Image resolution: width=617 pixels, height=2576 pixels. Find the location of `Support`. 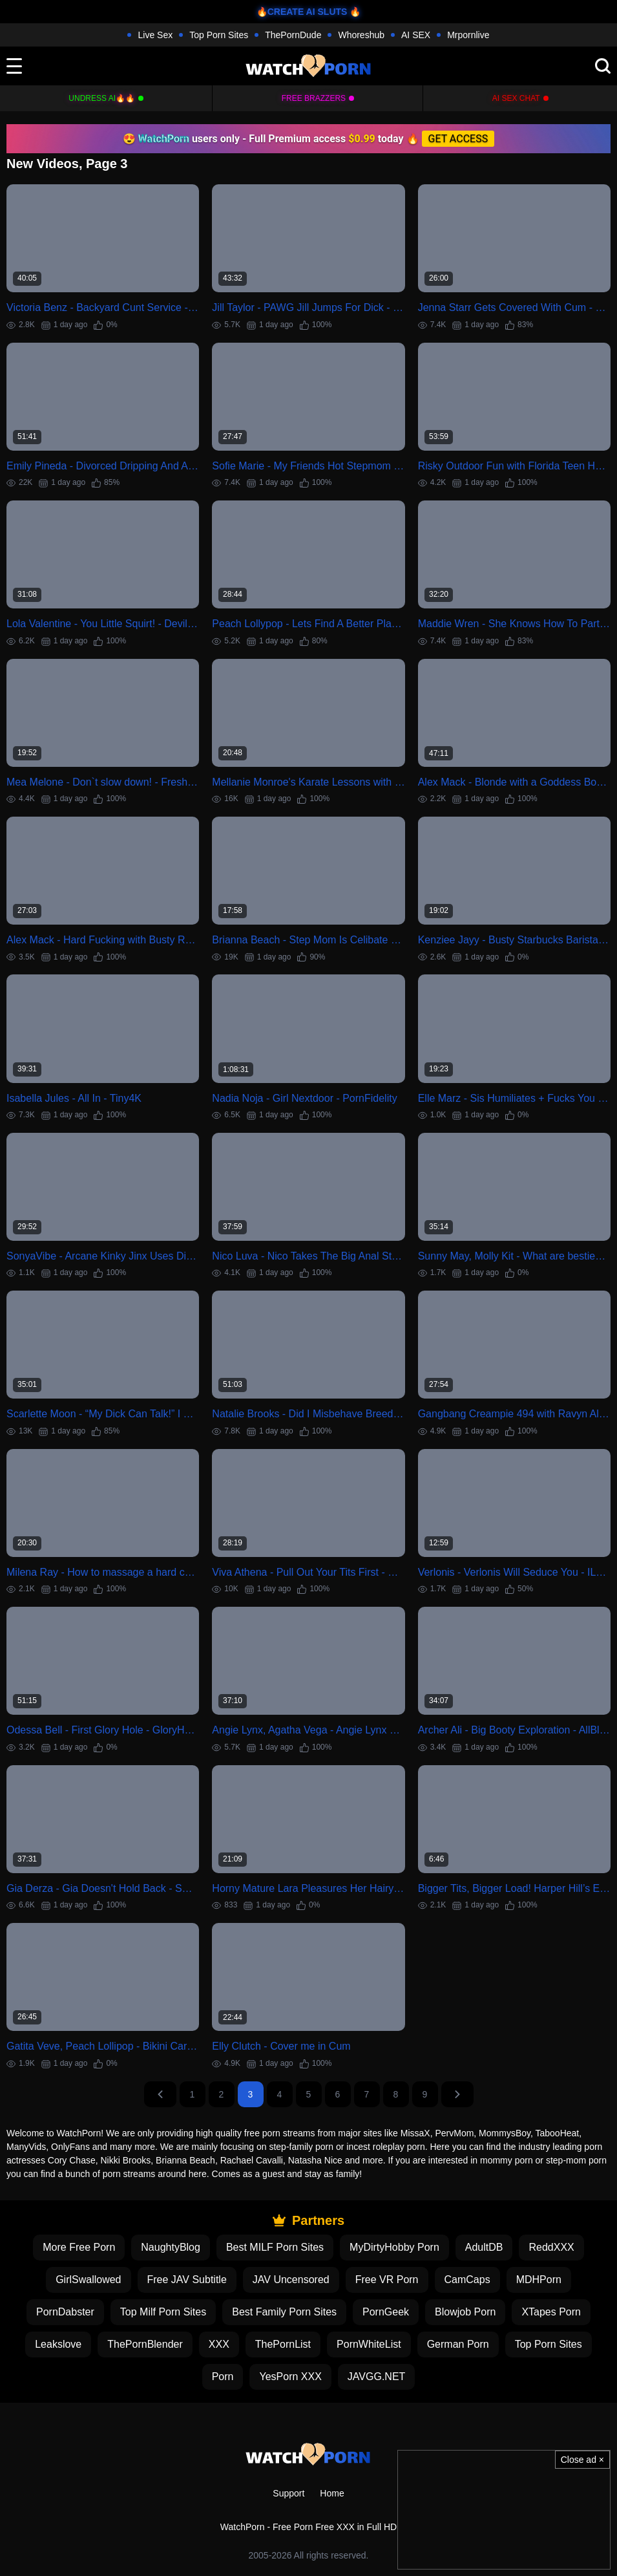

Support is located at coordinates (288, 2493).